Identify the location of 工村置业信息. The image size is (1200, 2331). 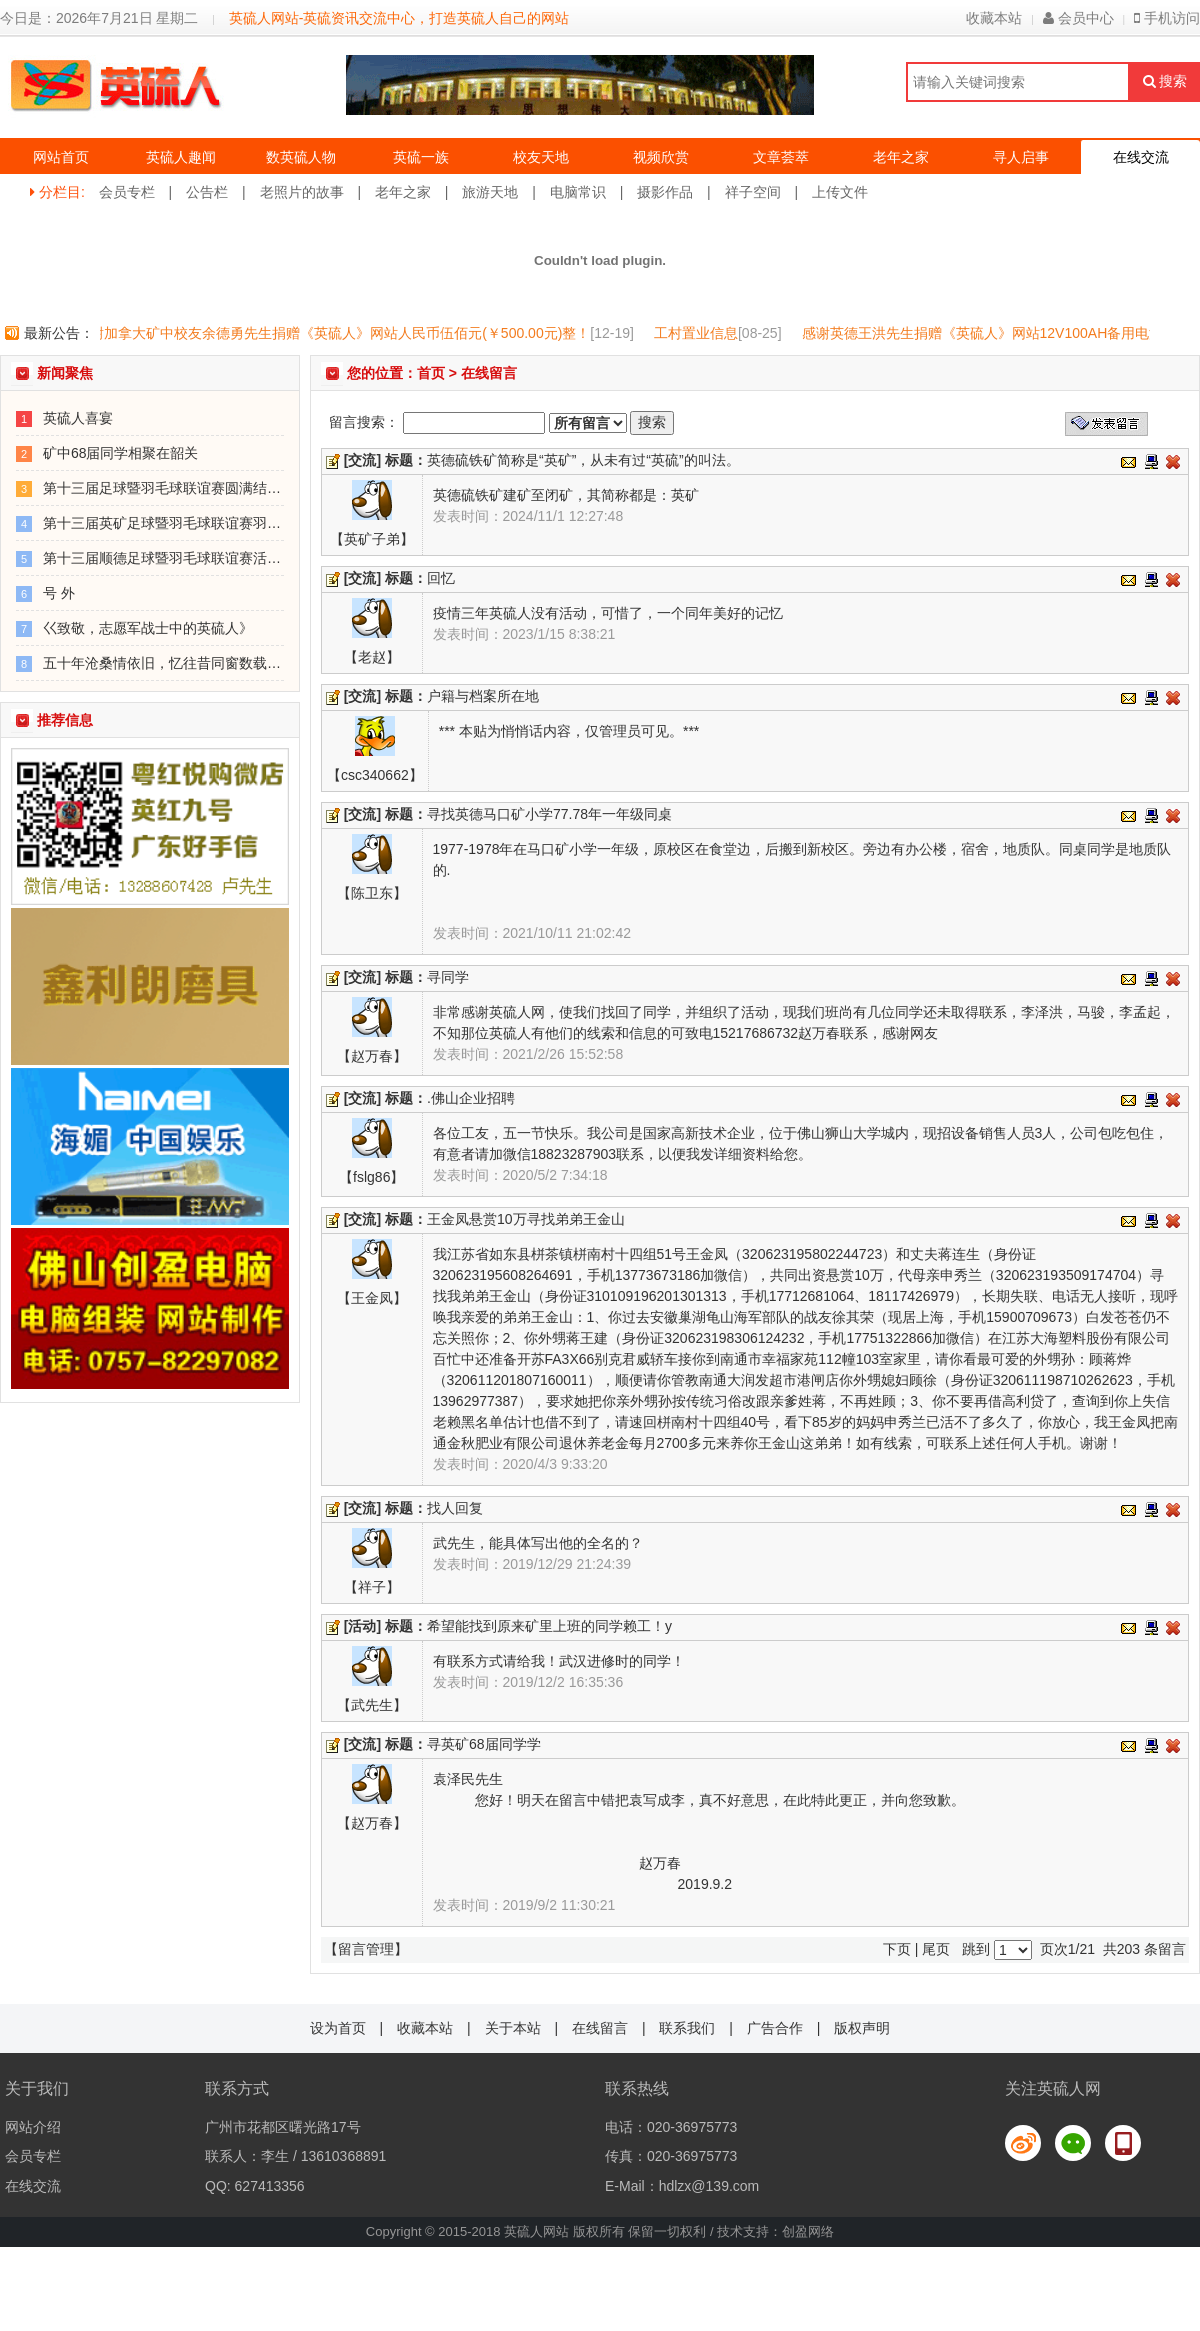
(701, 333).